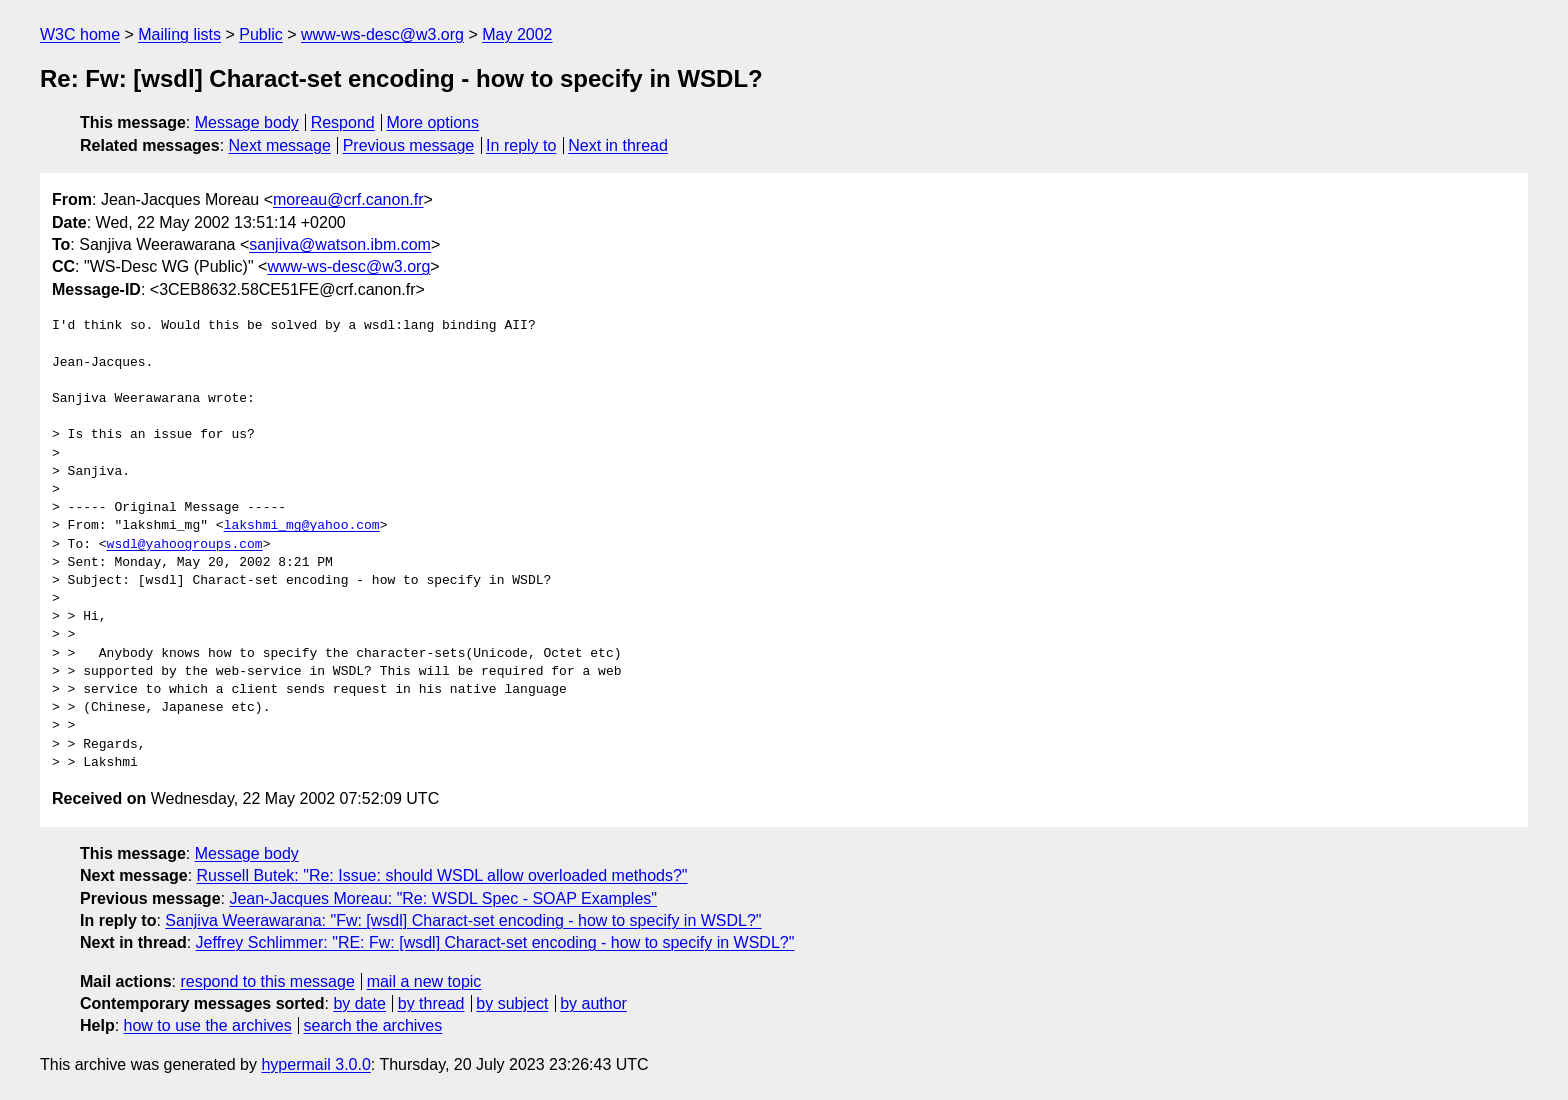 This screenshot has width=1568, height=1100. Describe the element at coordinates (340, 244) in the screenshot. I see `sanjiva@watson.ibm.com` at that location.